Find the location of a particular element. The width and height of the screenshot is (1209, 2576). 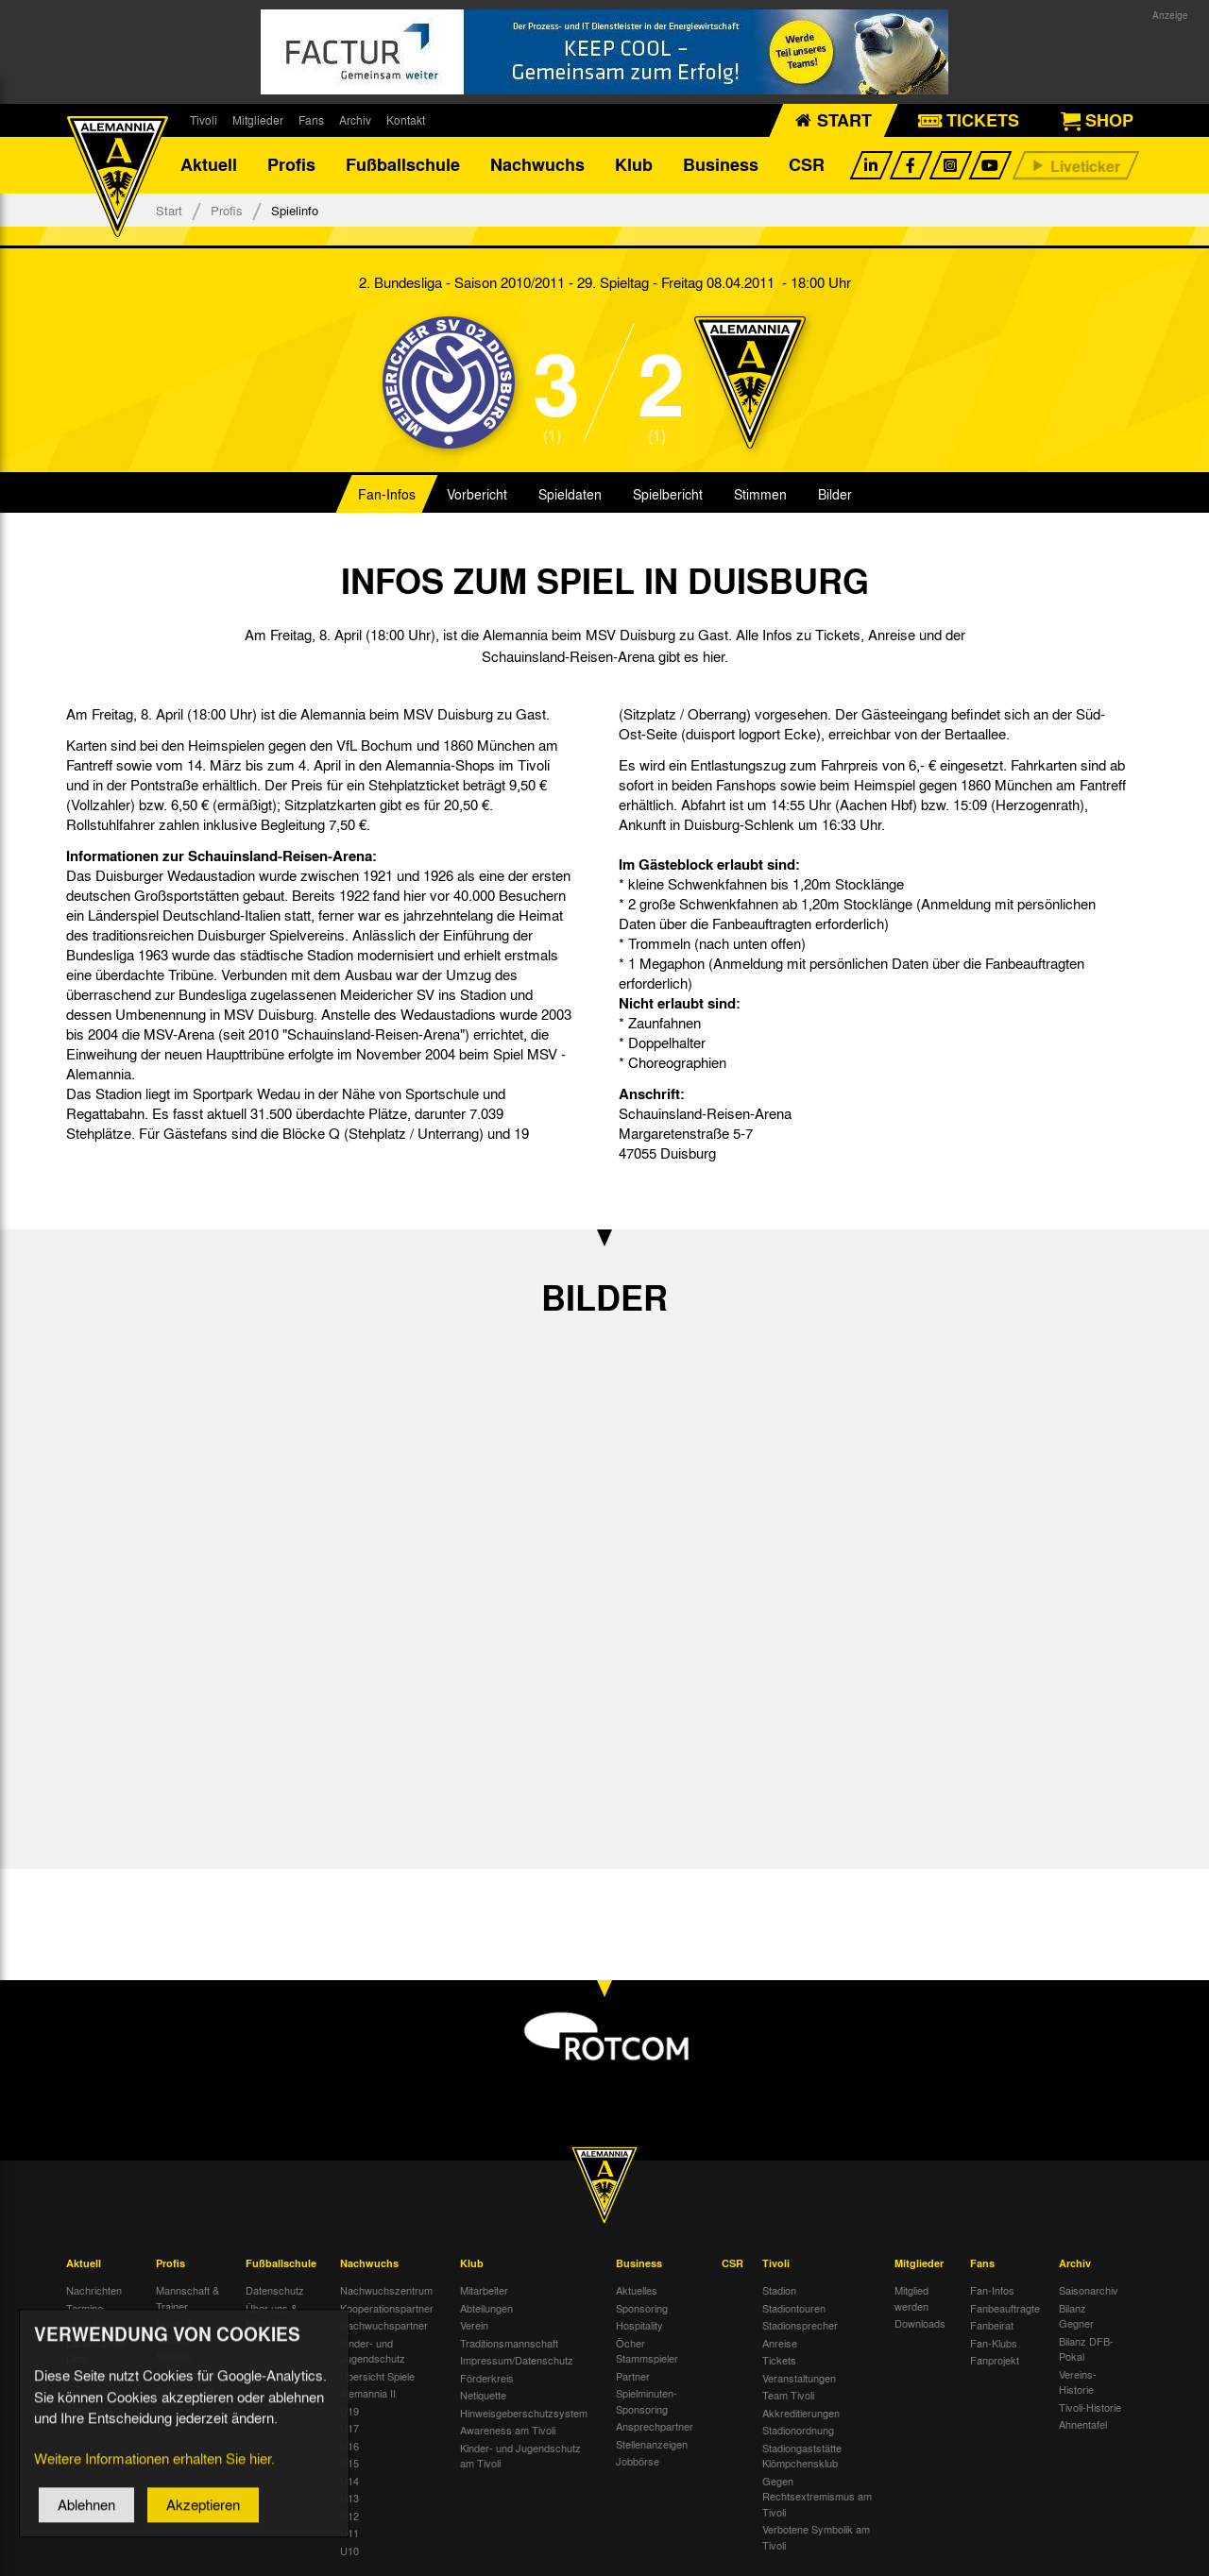

U19 is located at coordinates (349, 2410).